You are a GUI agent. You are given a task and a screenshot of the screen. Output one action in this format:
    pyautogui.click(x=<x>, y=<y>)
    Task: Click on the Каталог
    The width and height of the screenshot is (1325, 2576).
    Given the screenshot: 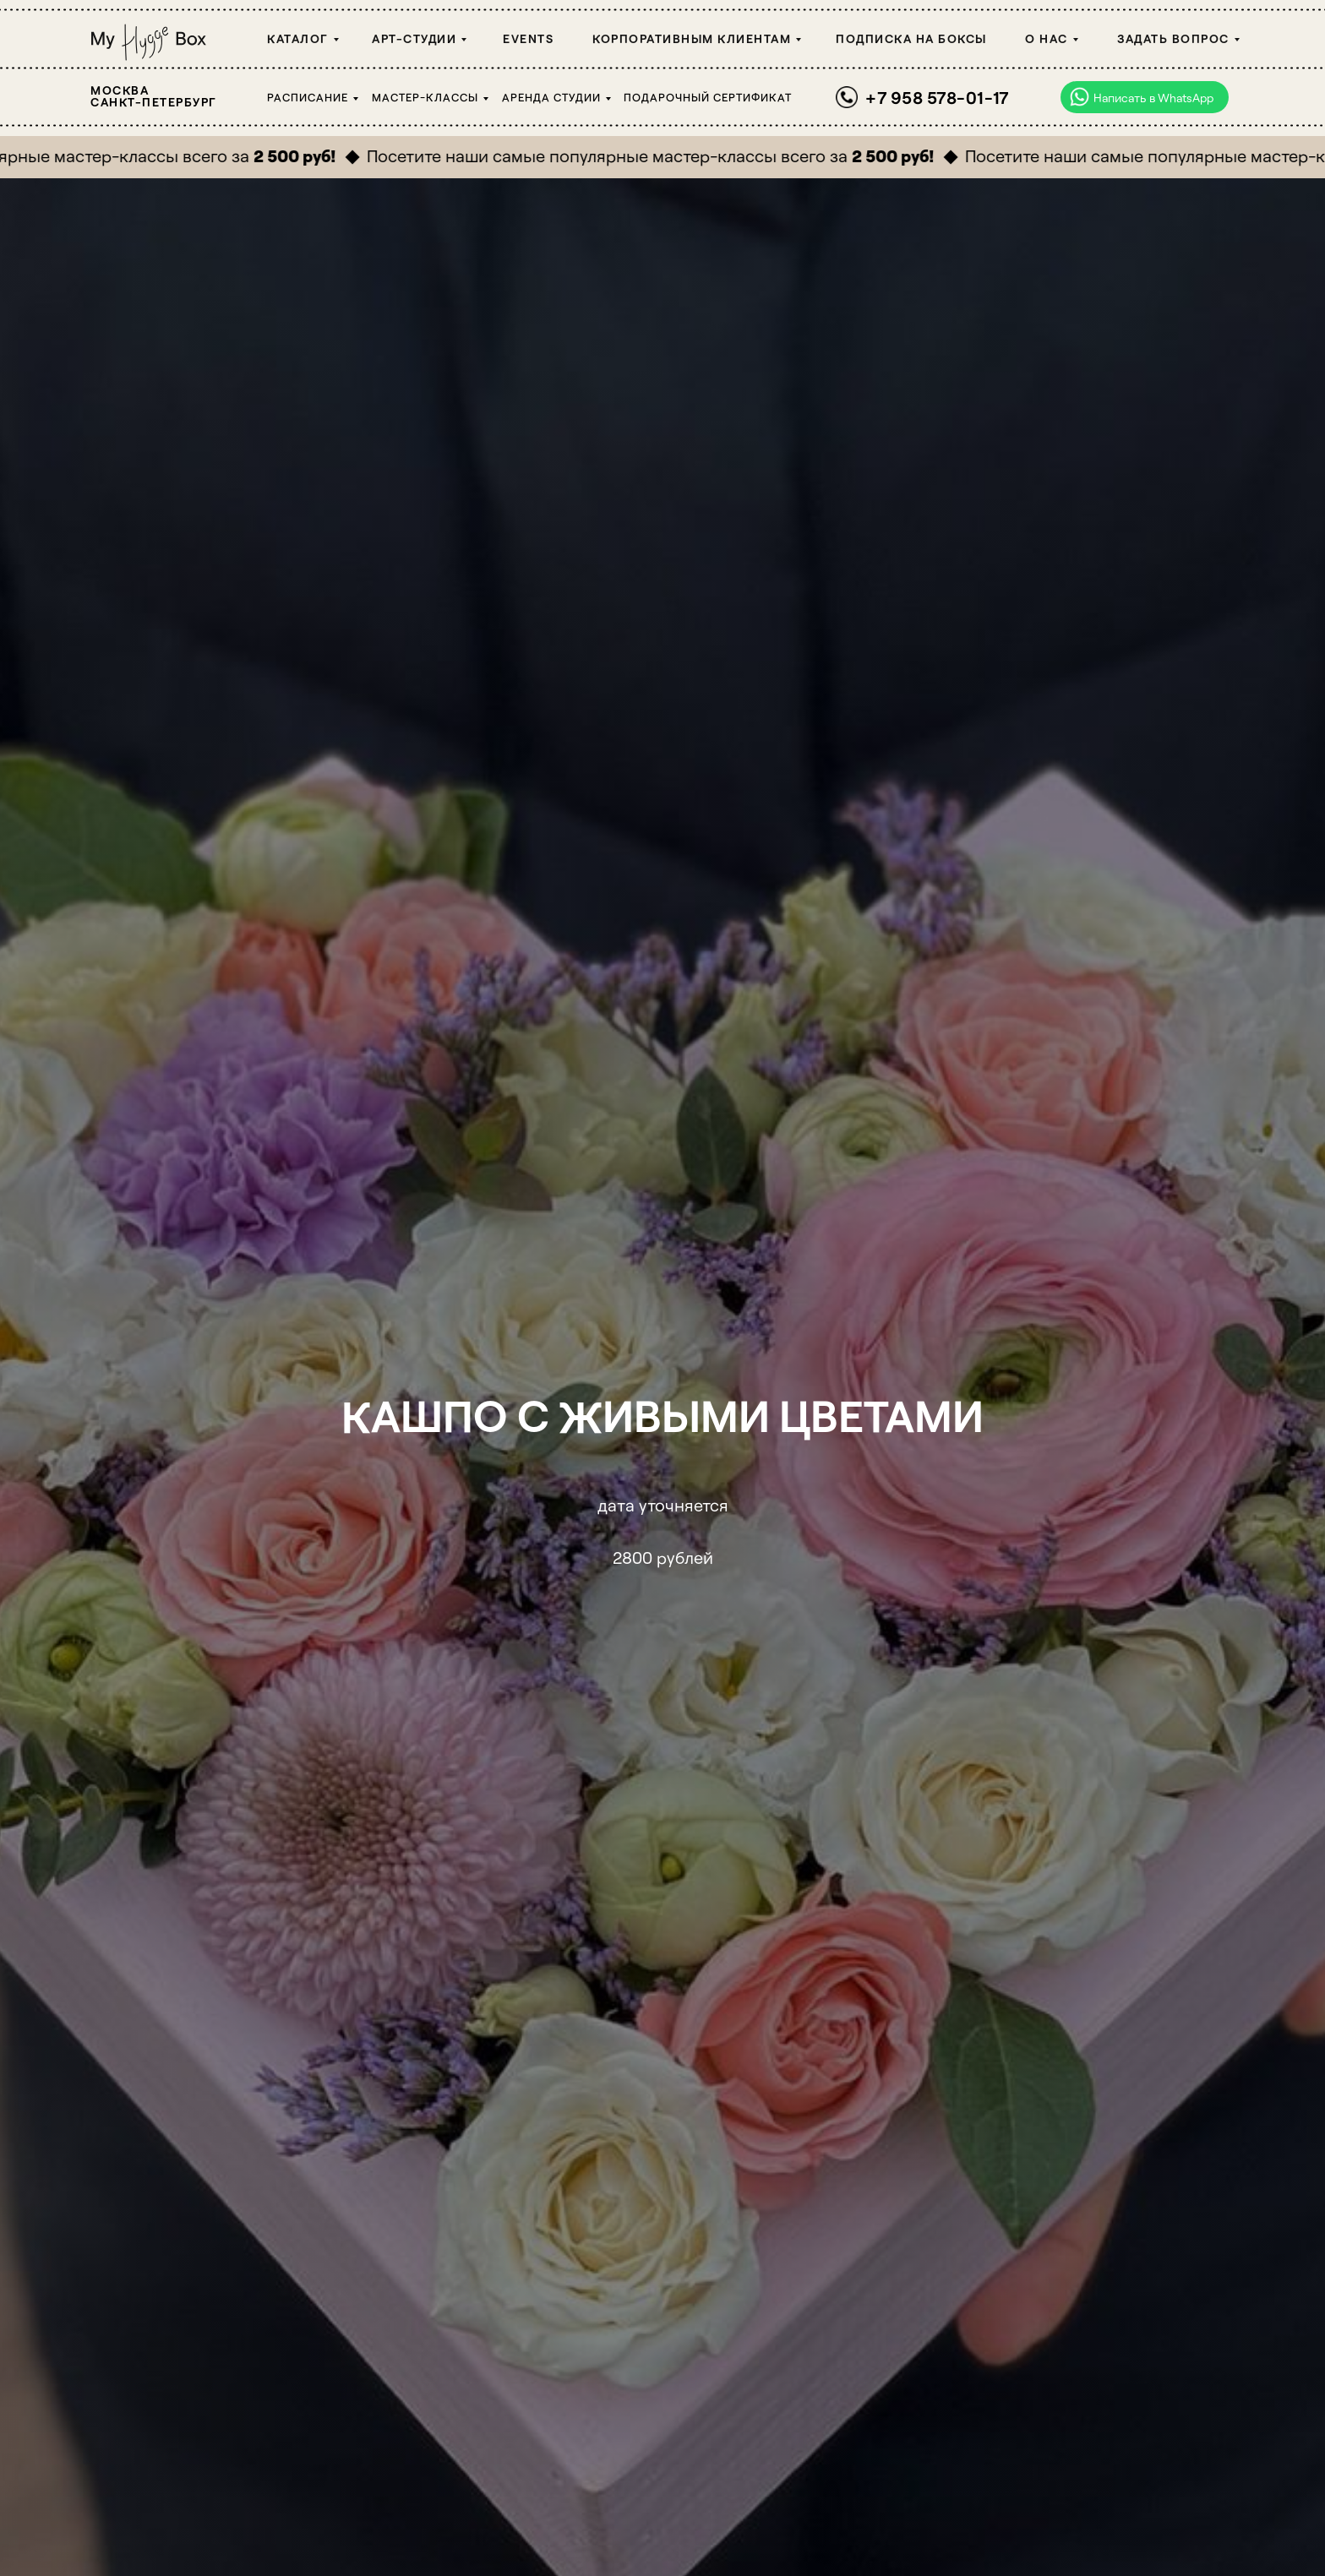 What is the action you would take?
    pyautogui.click(x=298, y=38)
    